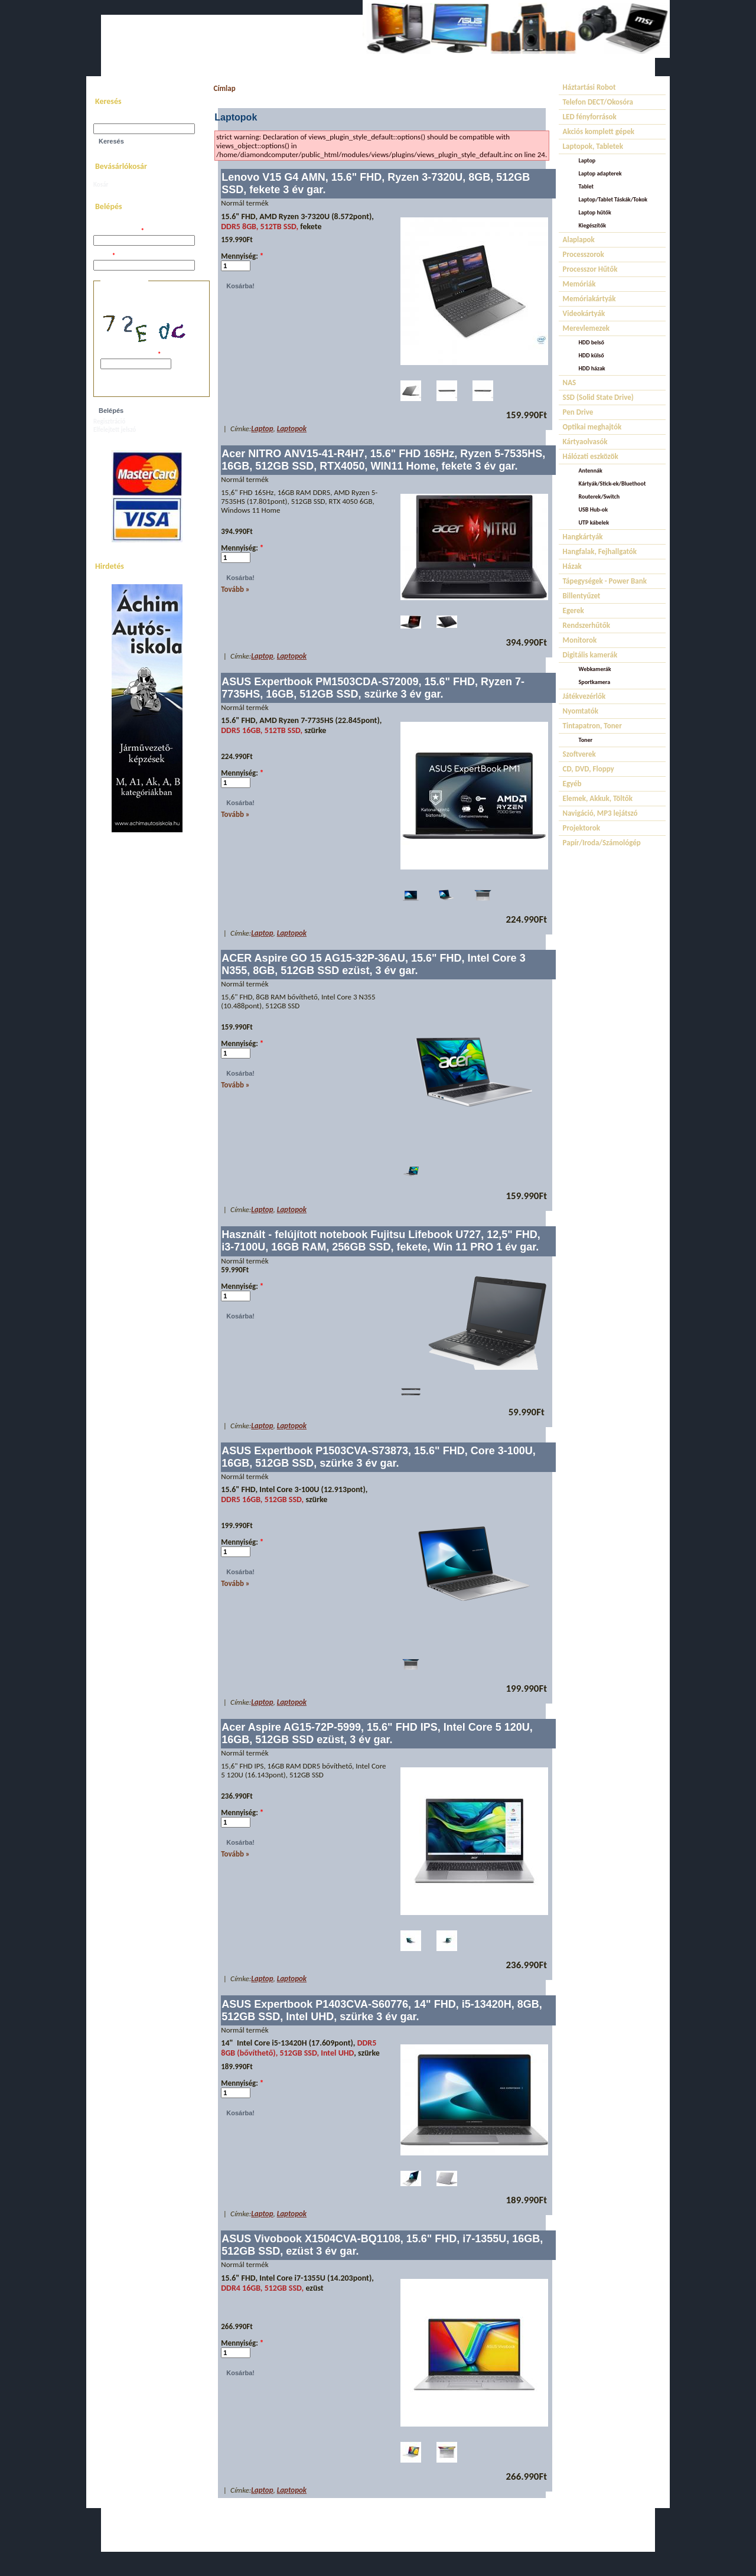 This screenshot has width=756, height=2576. What do you see at coordinates (109, 421) in the screenshot?
I see `Regisztráció` at bounding box center [109, 421].